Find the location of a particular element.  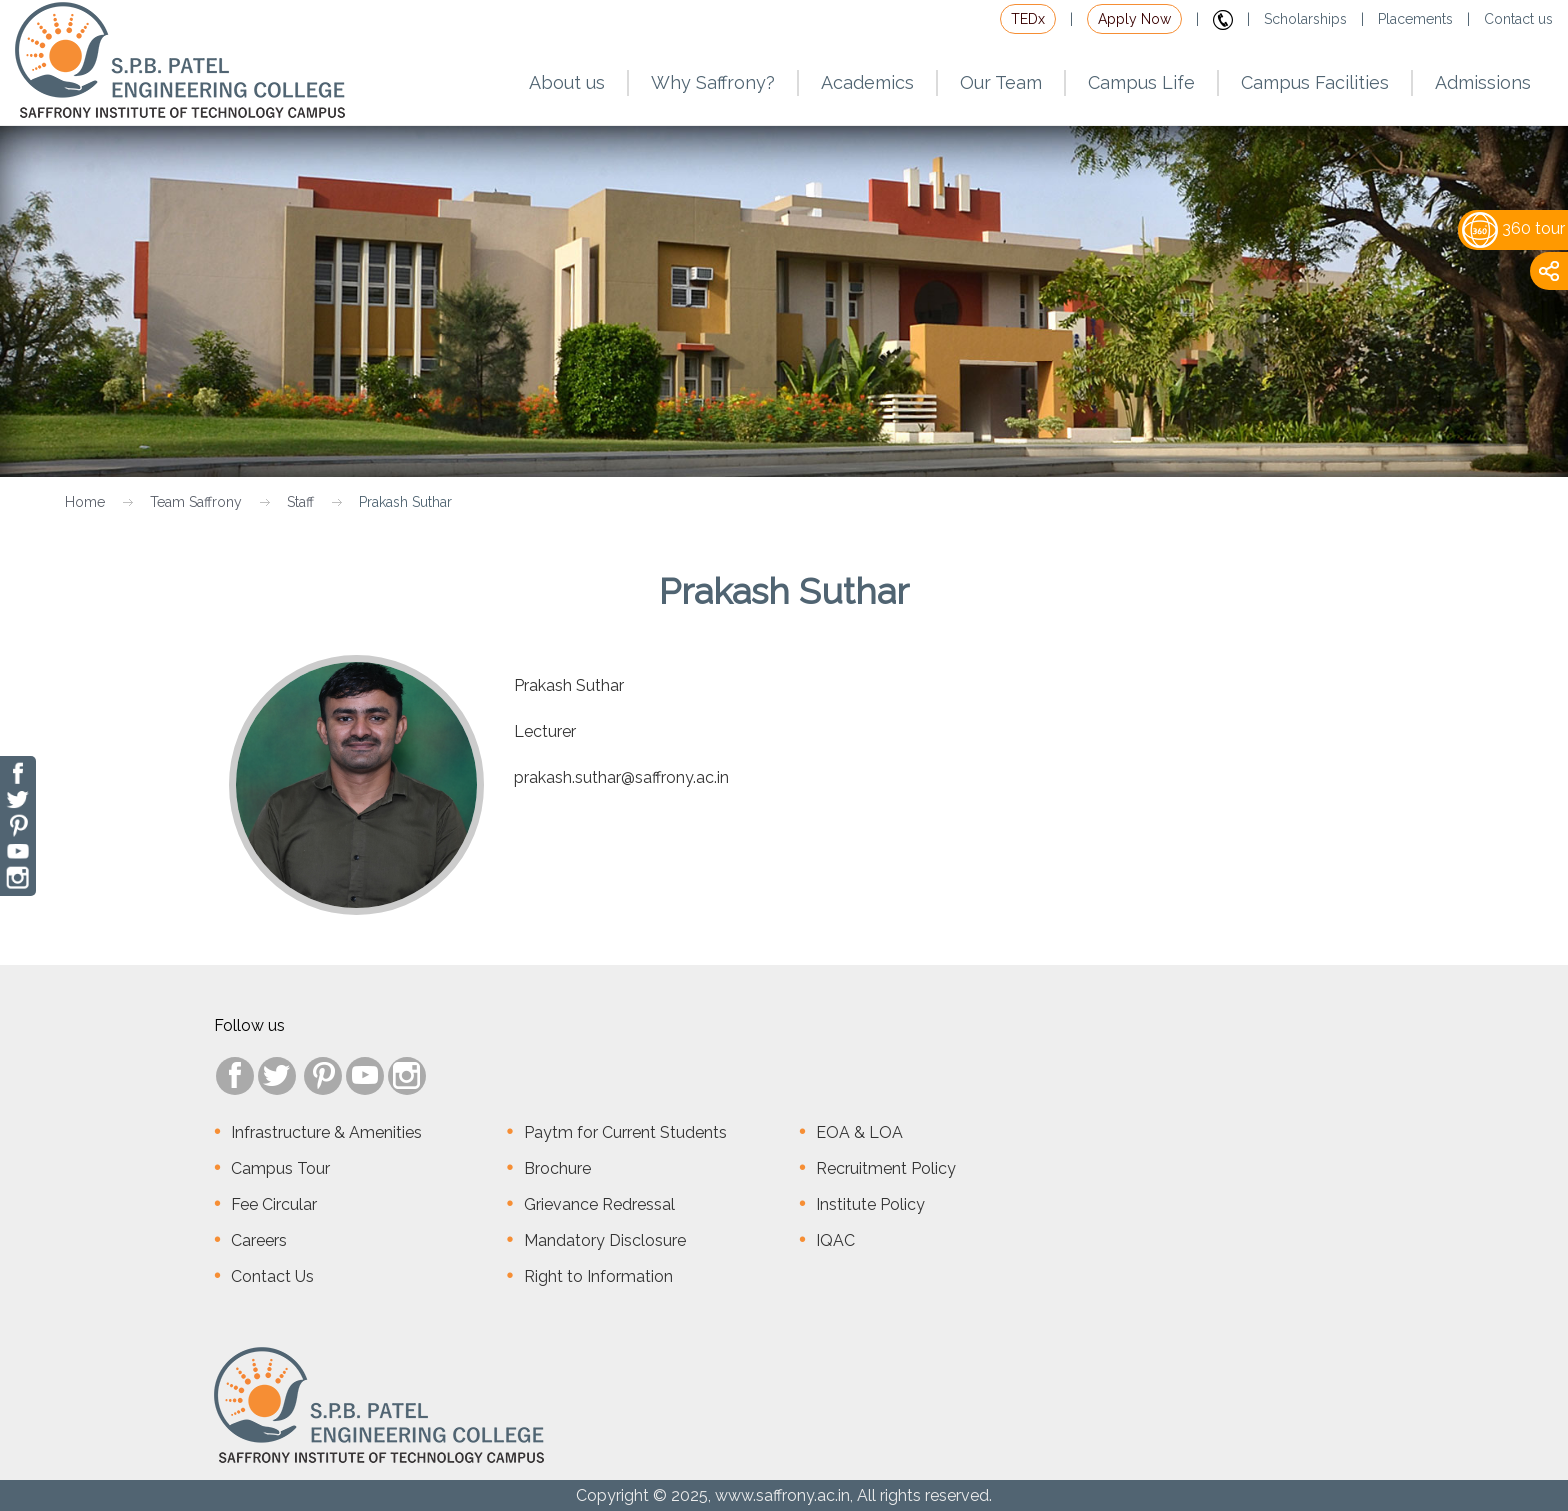

Grievance Redressal is located at coordinates (599, 1204).